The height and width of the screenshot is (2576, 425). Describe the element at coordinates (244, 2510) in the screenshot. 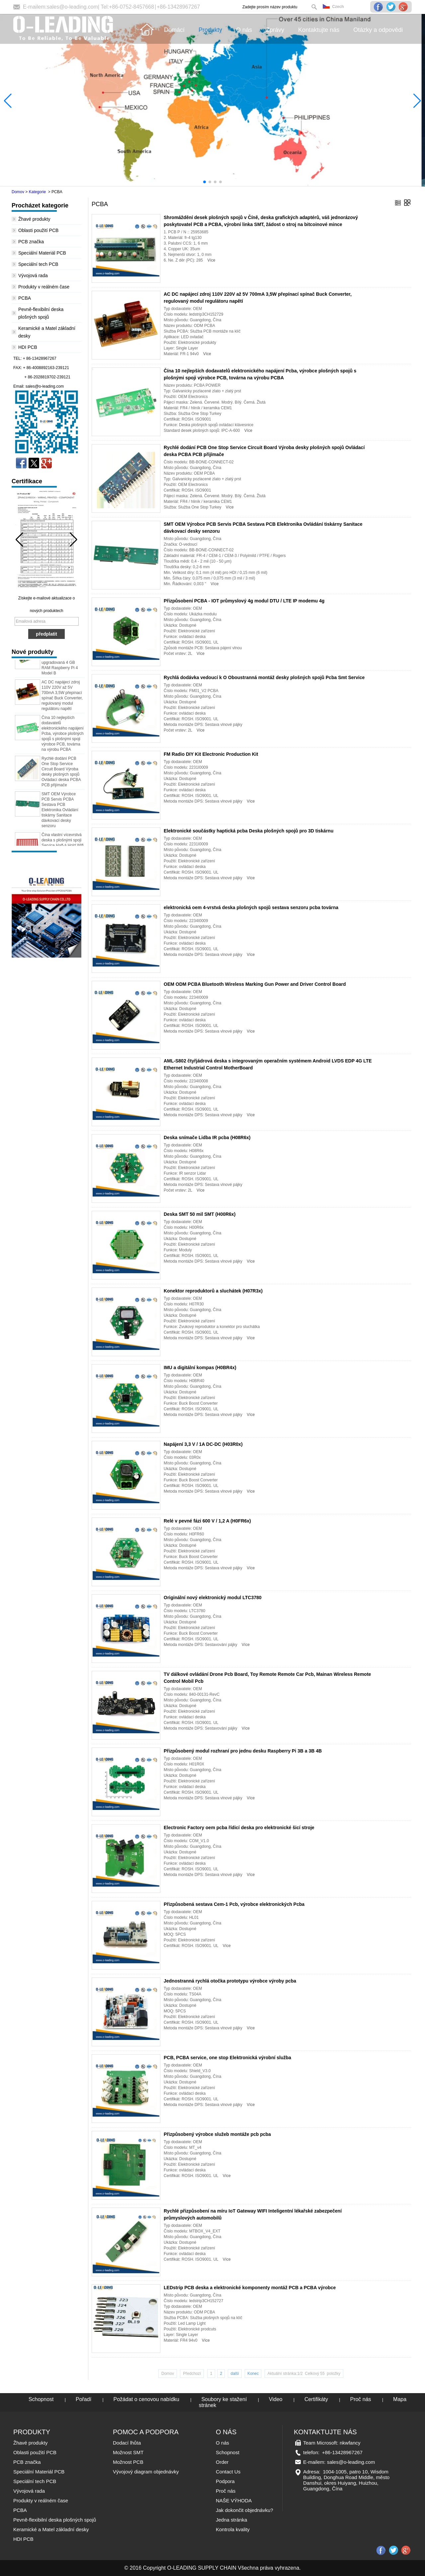

I see `Jak dokončit objednávku?` at that location.